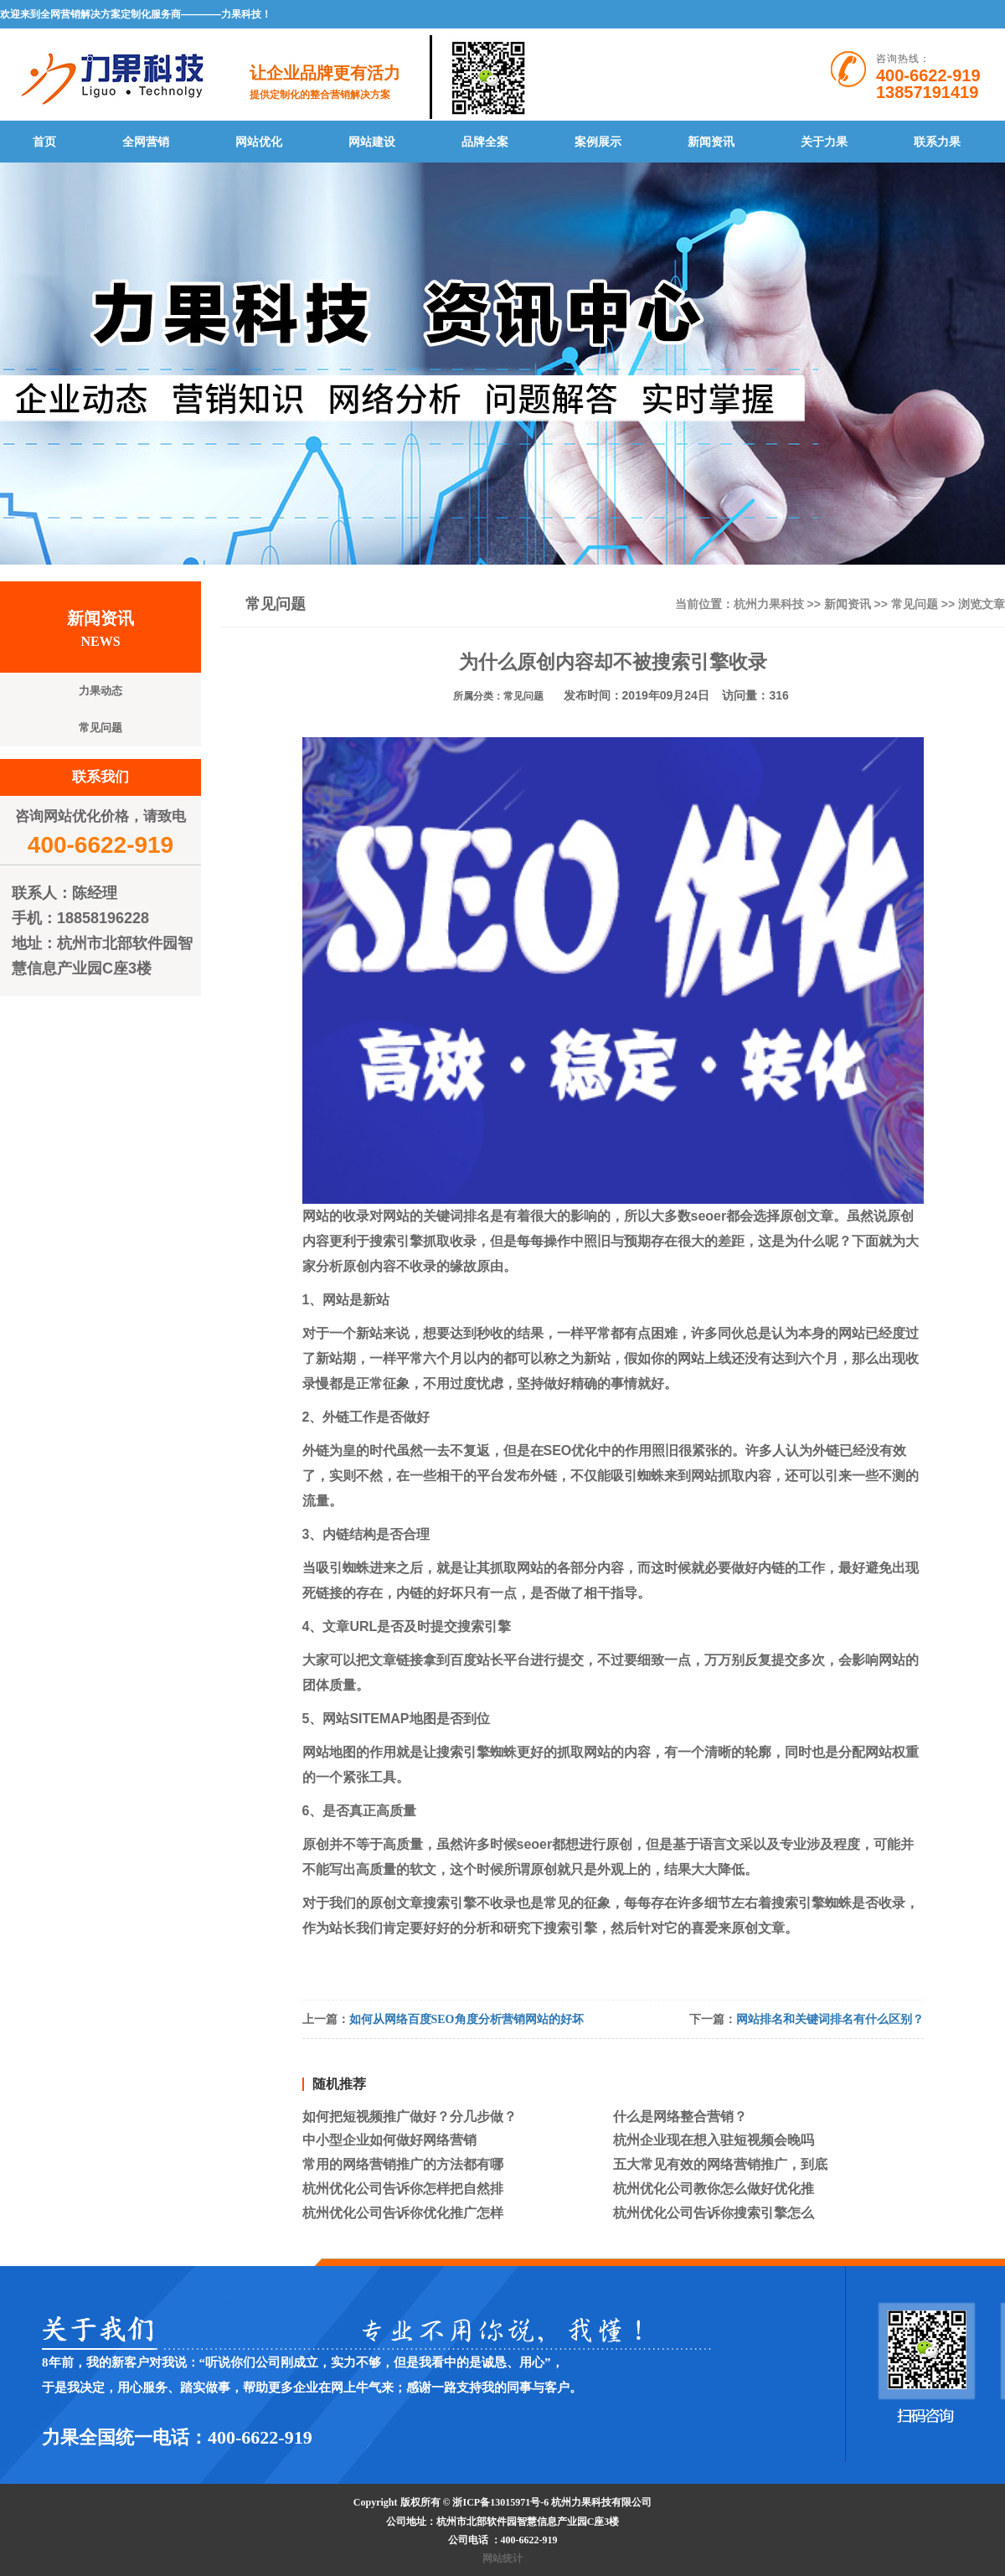  What do you see at coordinates (371, 142) in the screenshot?
I see `网站建设` at bounding box center [371, 142].